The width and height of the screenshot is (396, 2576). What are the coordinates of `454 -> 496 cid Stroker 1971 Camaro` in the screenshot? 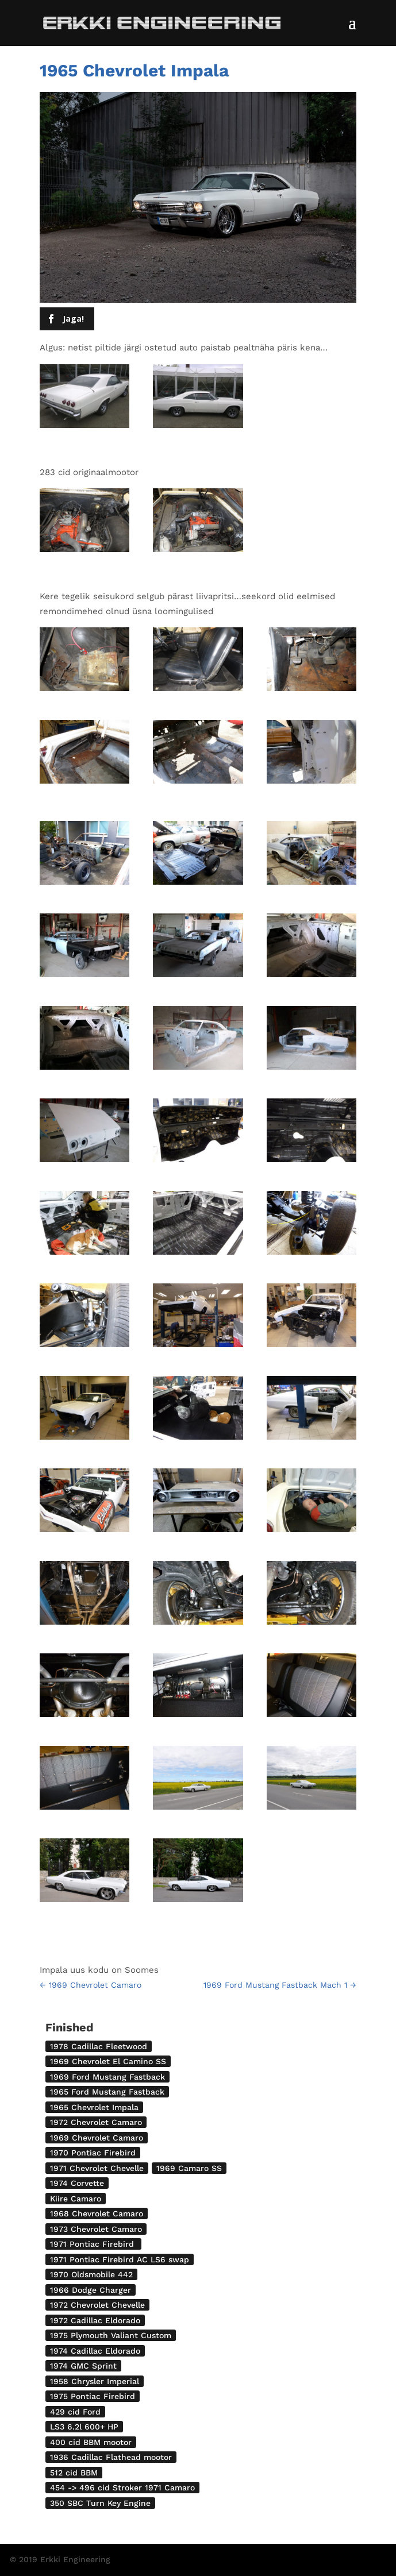 It's located at (122, 2487).